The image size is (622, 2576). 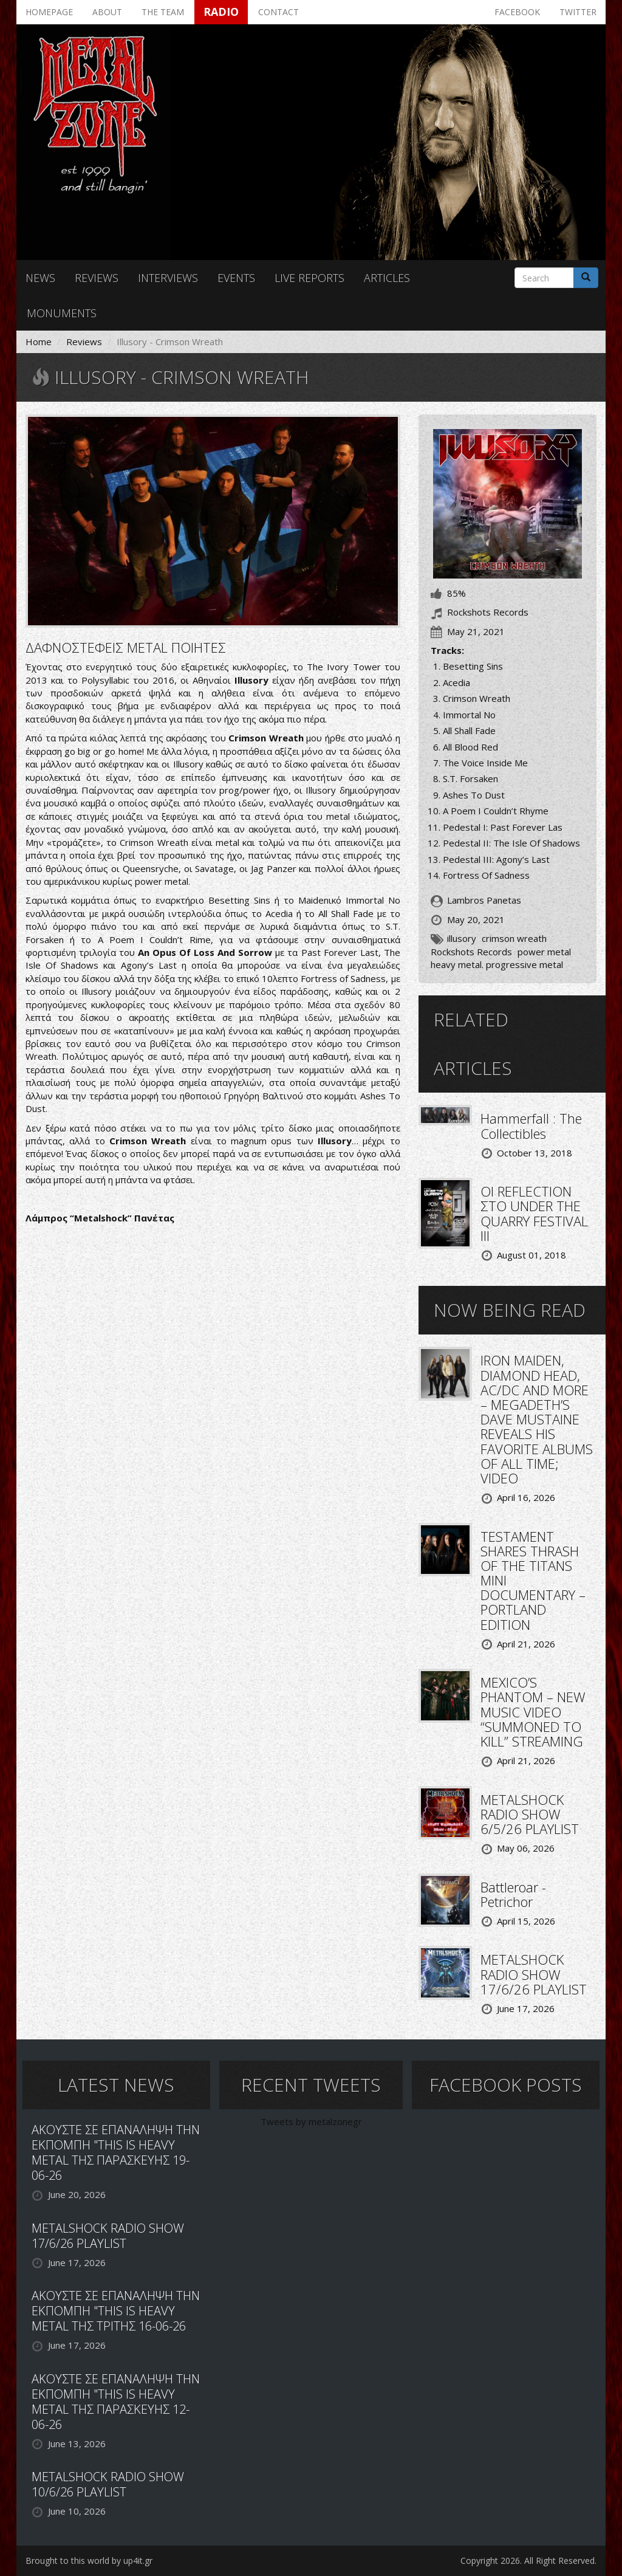 I want to click on The team, so click(x=163, y=12).